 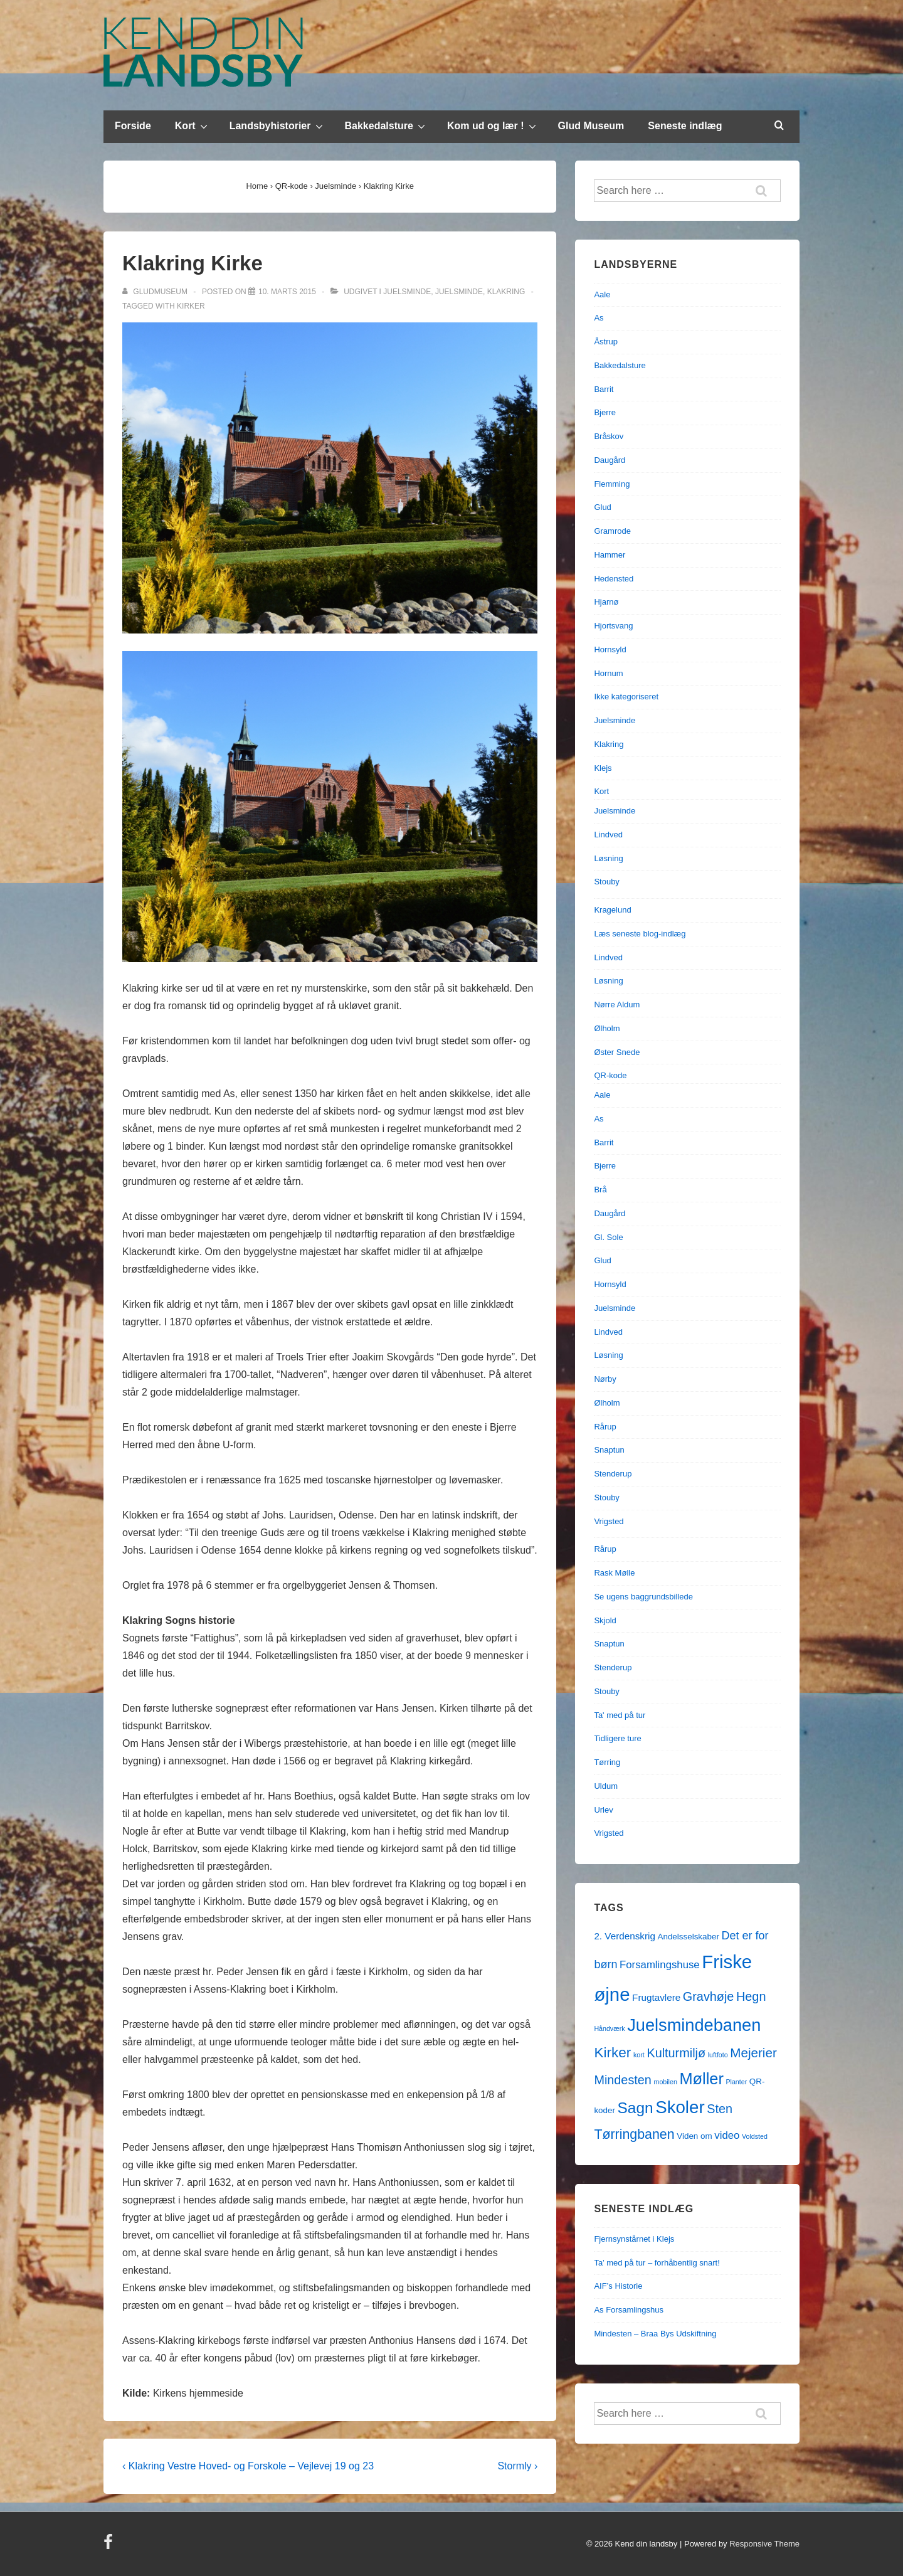 What do you see at coordinates (600, 1189) in the screenshot?
I see `Brå` at bounding box center [600, 1189].